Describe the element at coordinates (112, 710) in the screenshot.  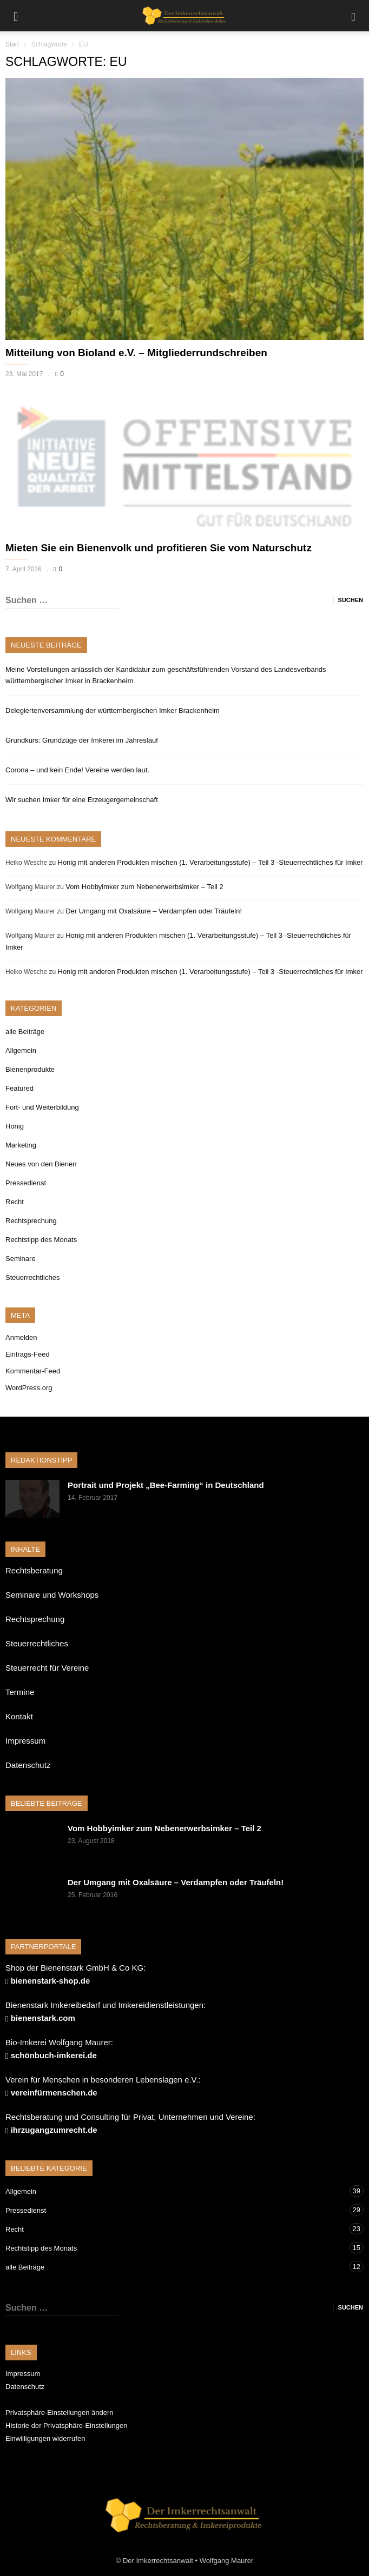
I see `Delegiertenversammlung der württembergischen Imker Brackenheim` at that location.